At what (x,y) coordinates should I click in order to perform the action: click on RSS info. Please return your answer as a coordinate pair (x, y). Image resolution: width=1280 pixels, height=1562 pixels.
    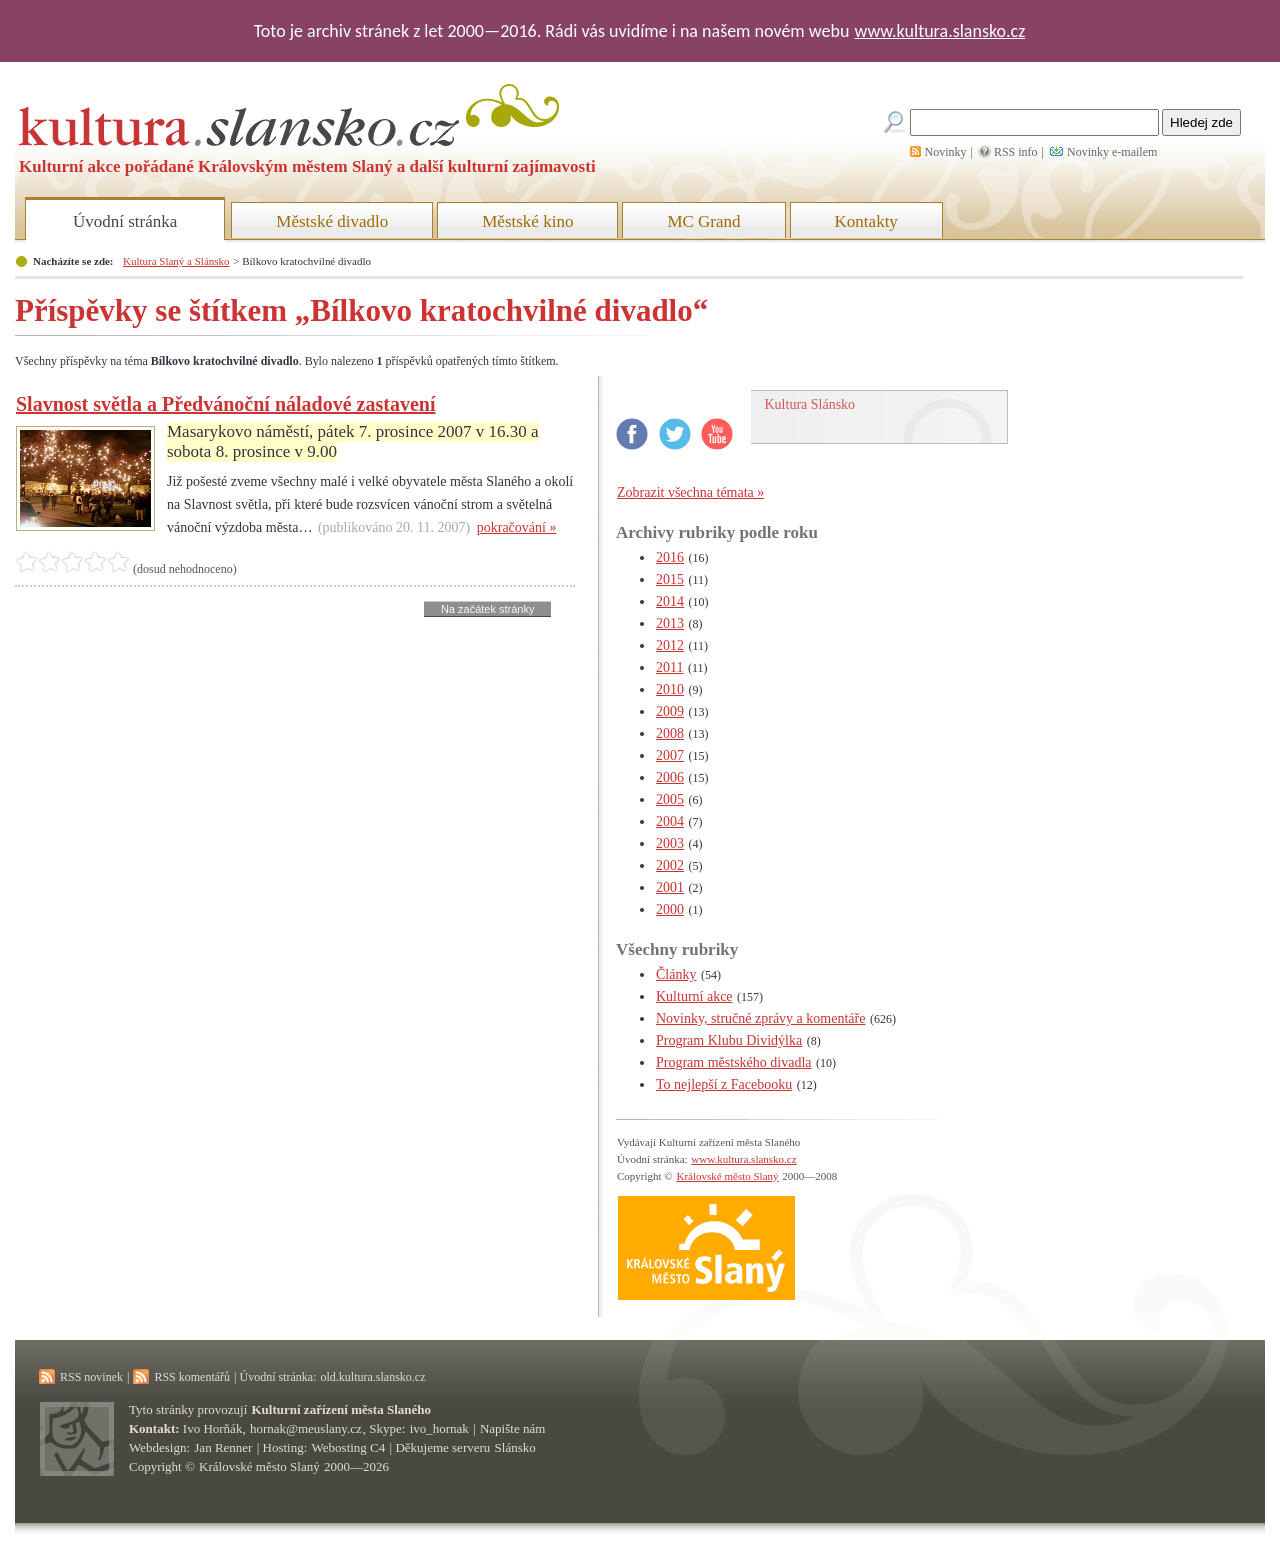
    Looking at the image, I should click on (1016, 152).